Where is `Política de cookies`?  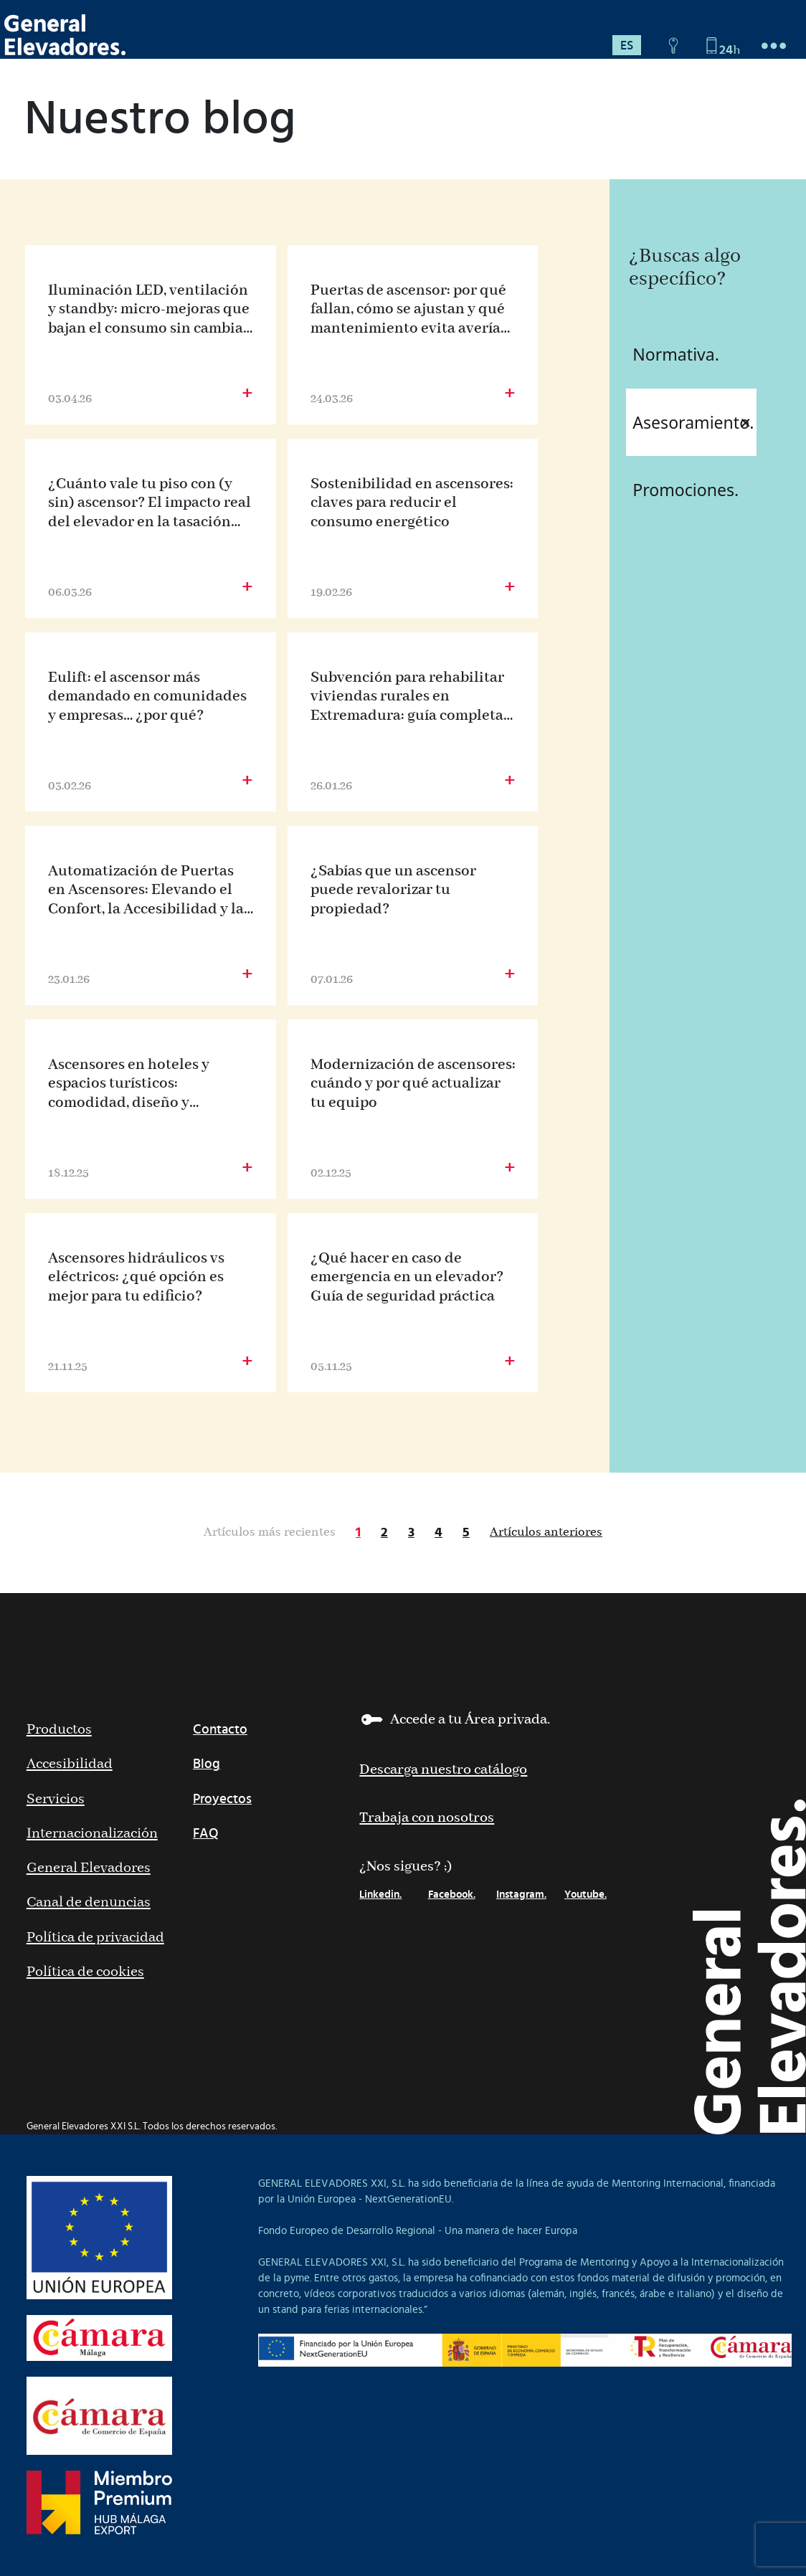
Política de cookies is located at coordinates (85, 1972).